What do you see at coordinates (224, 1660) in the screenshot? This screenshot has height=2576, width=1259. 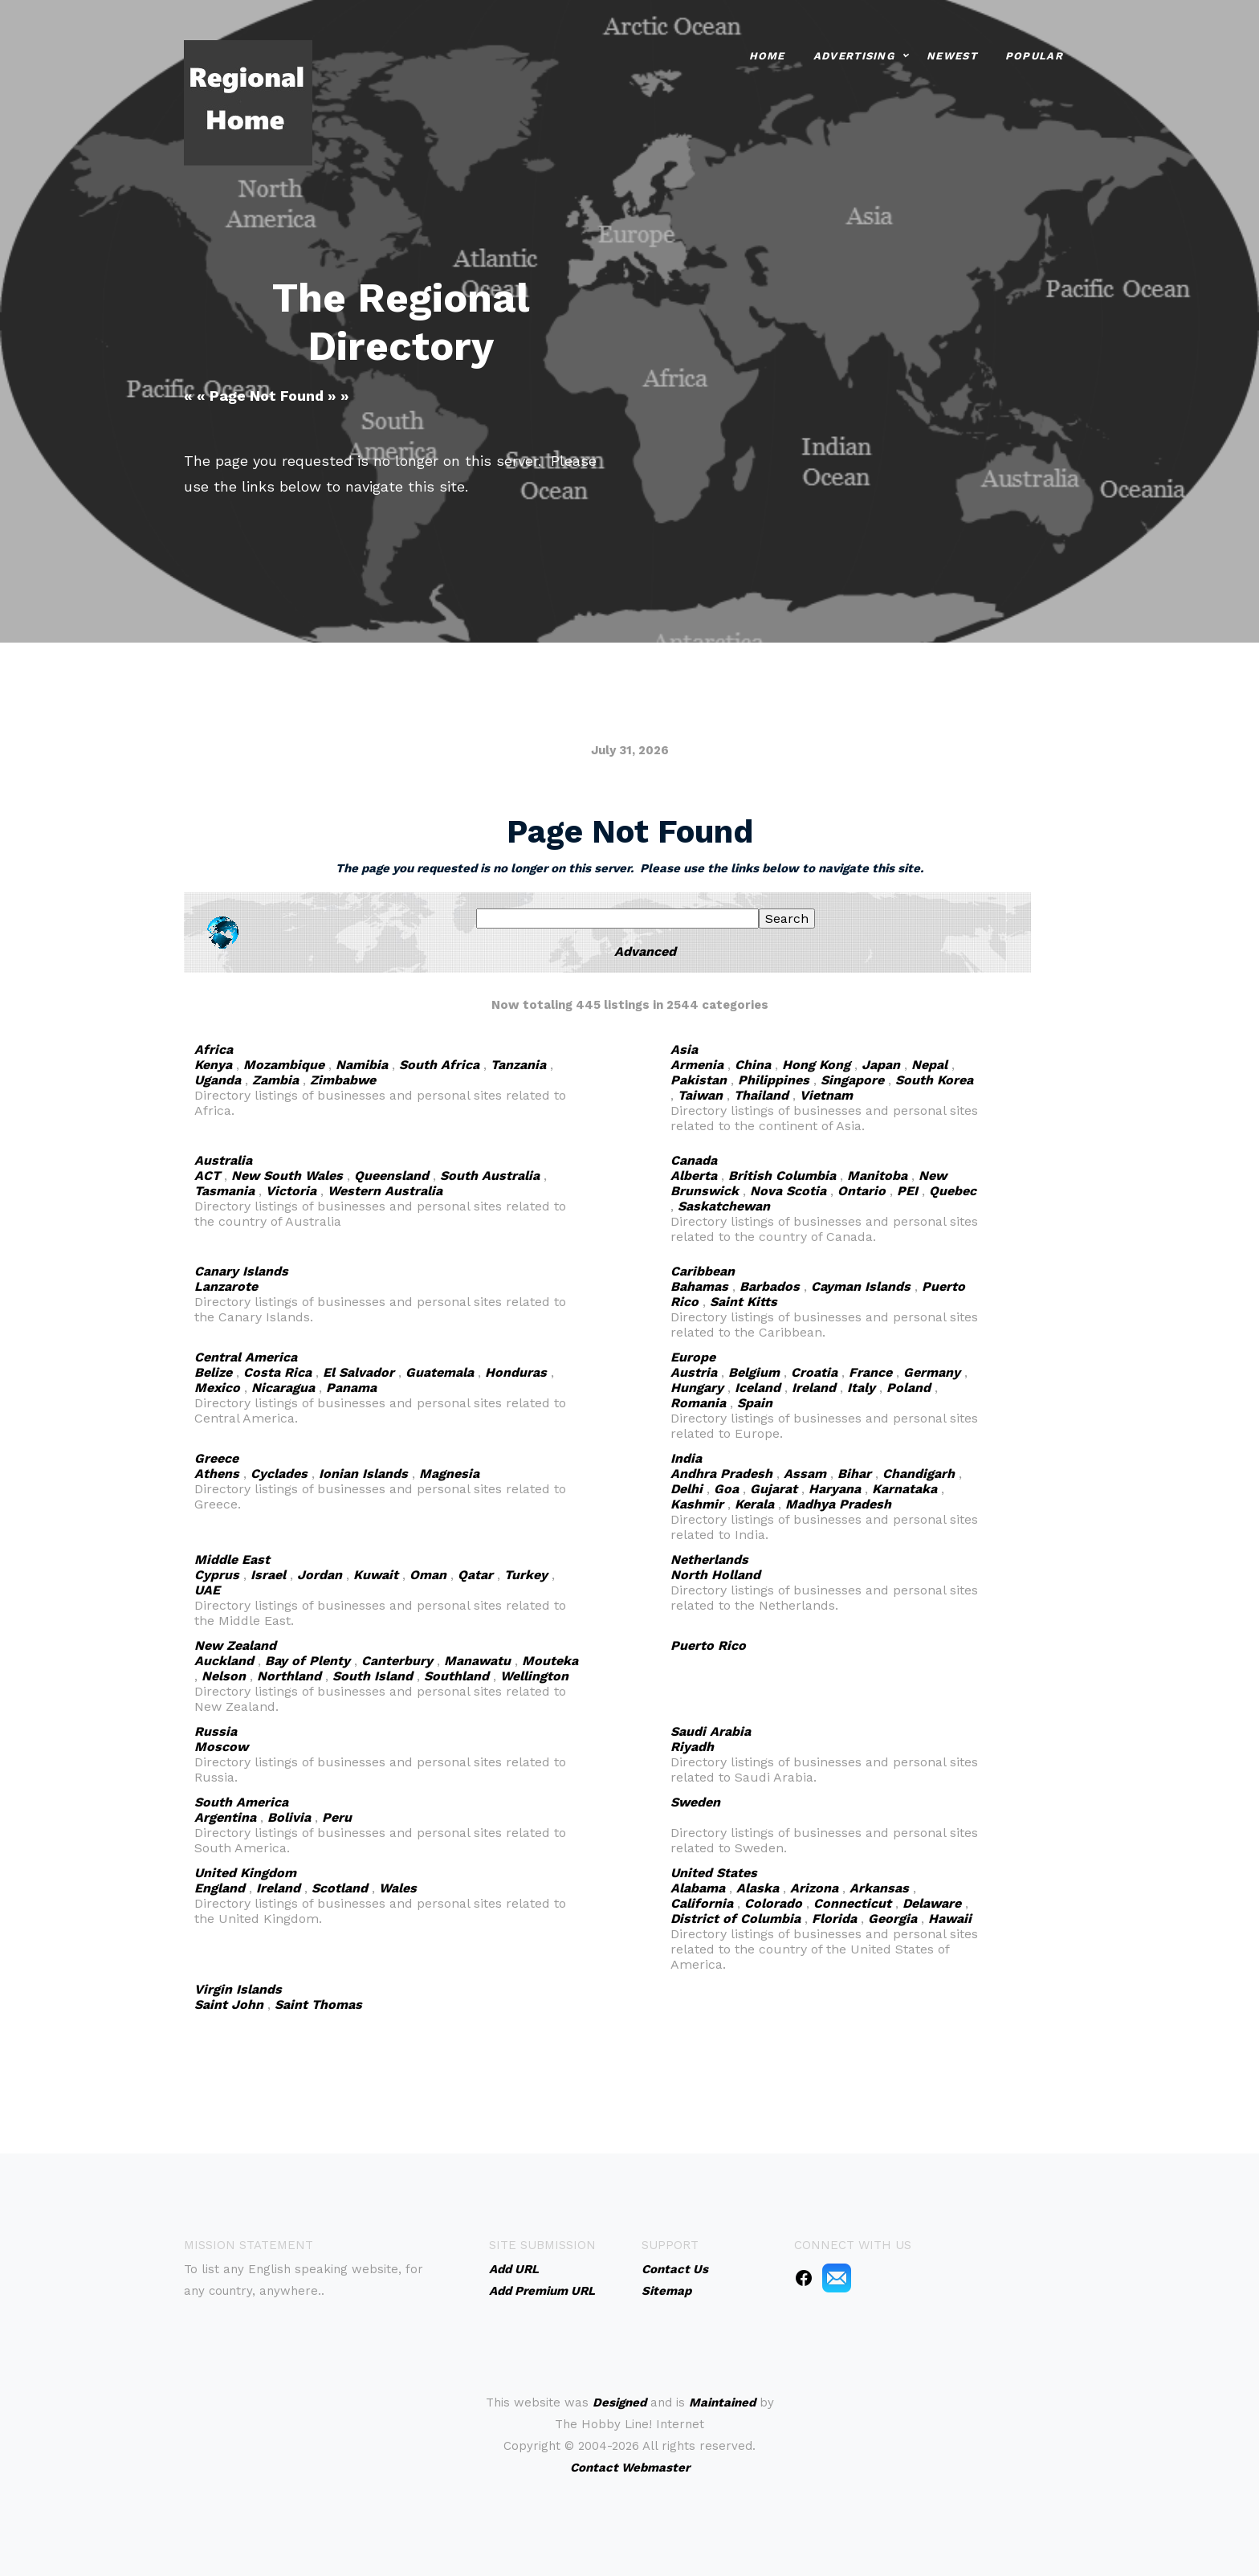 I see `Auckland` at bounding box center [224, 1660].